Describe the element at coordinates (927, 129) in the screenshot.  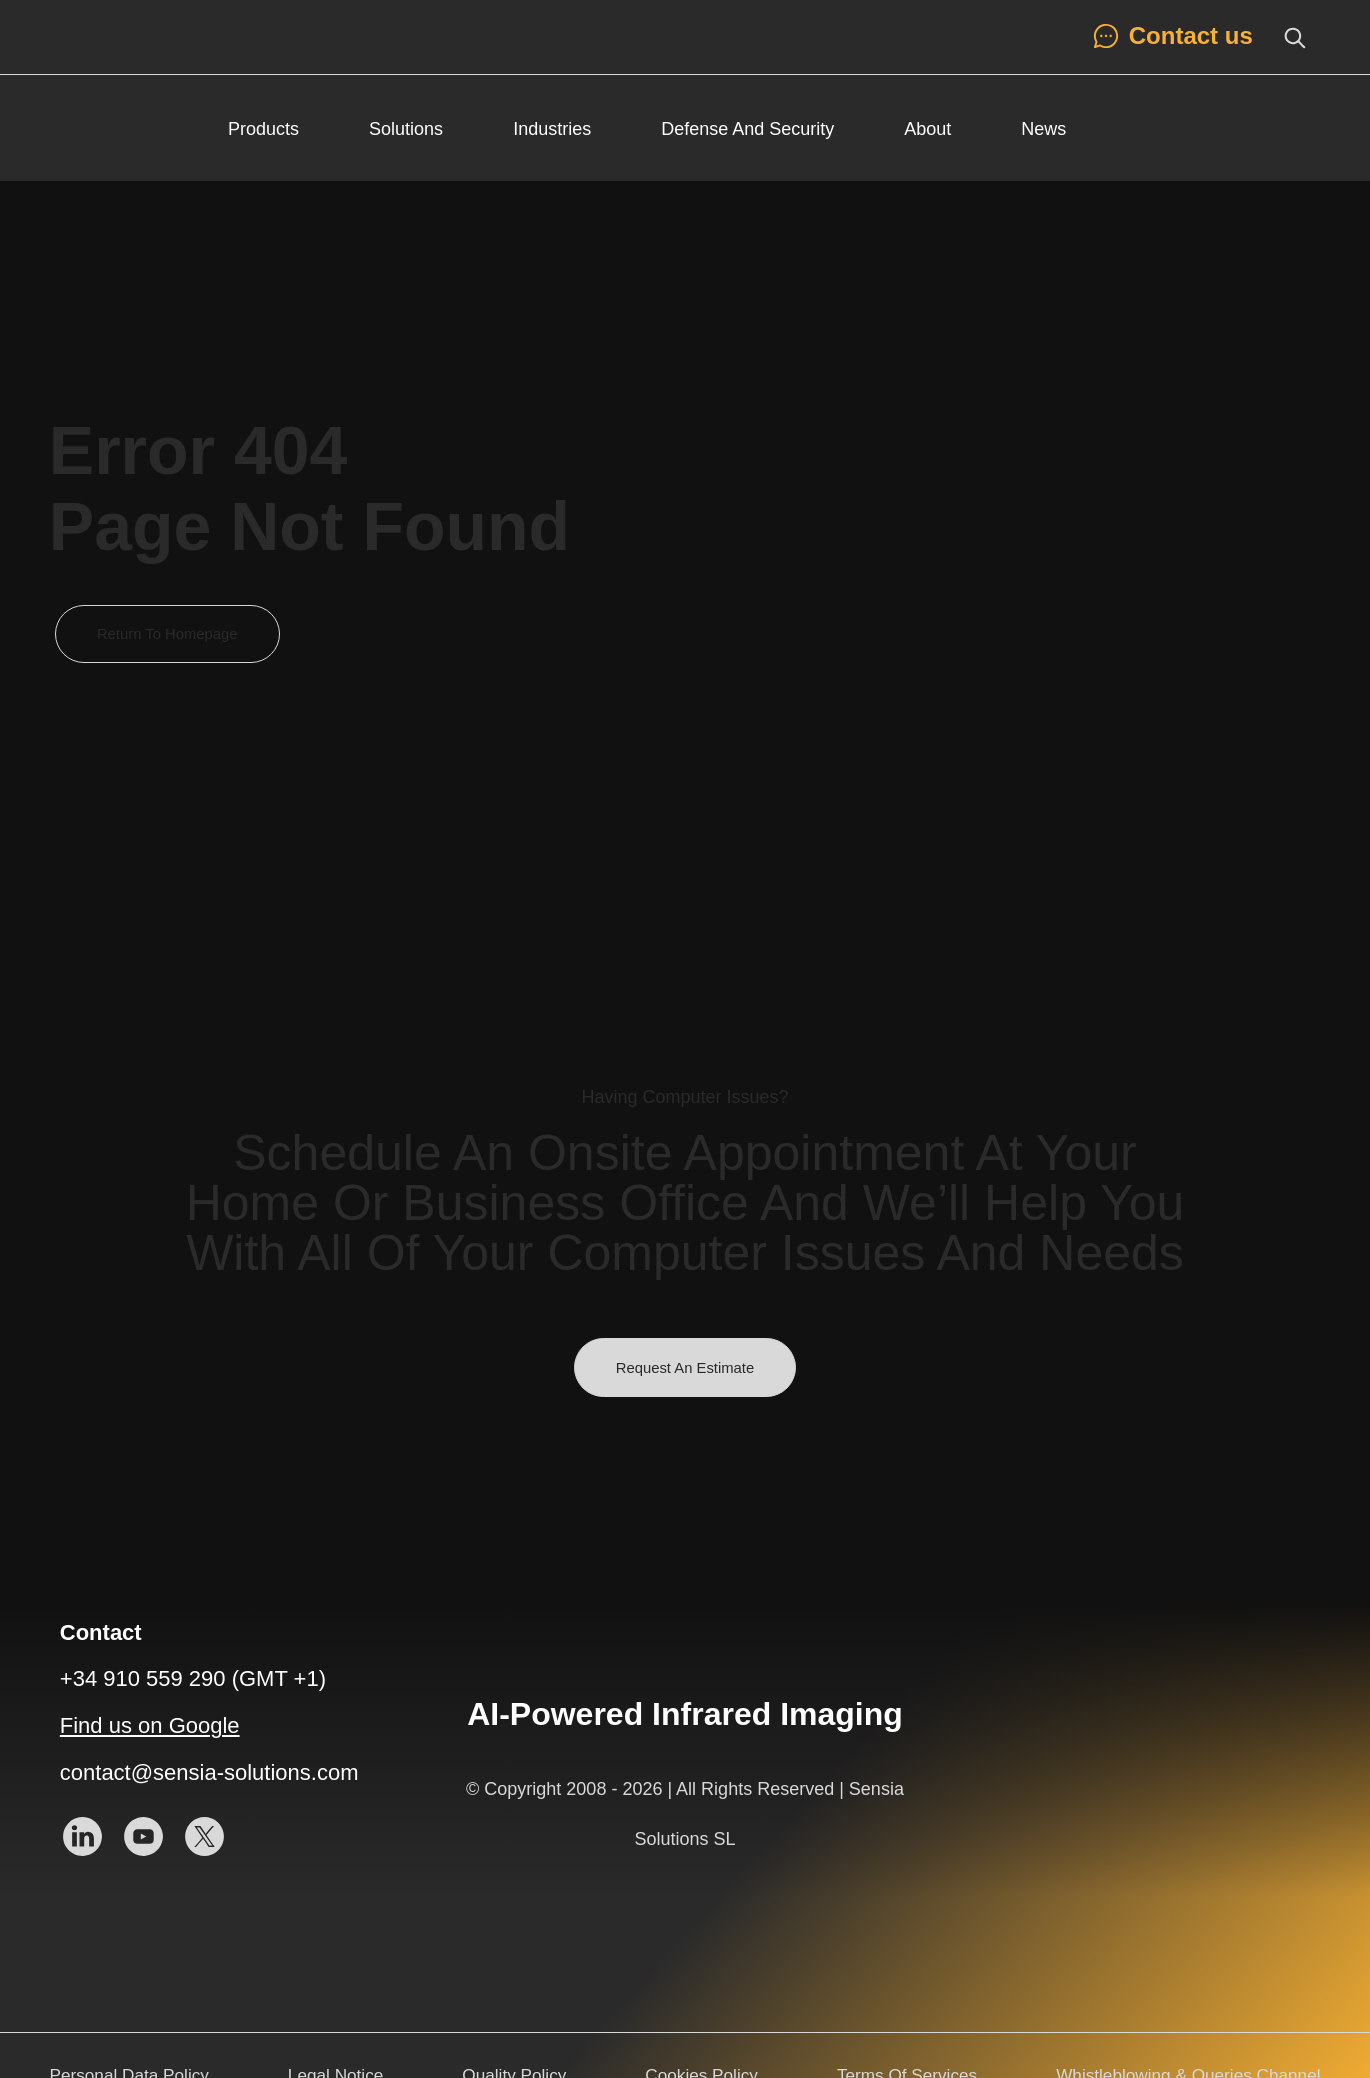
I see `About` at that location.